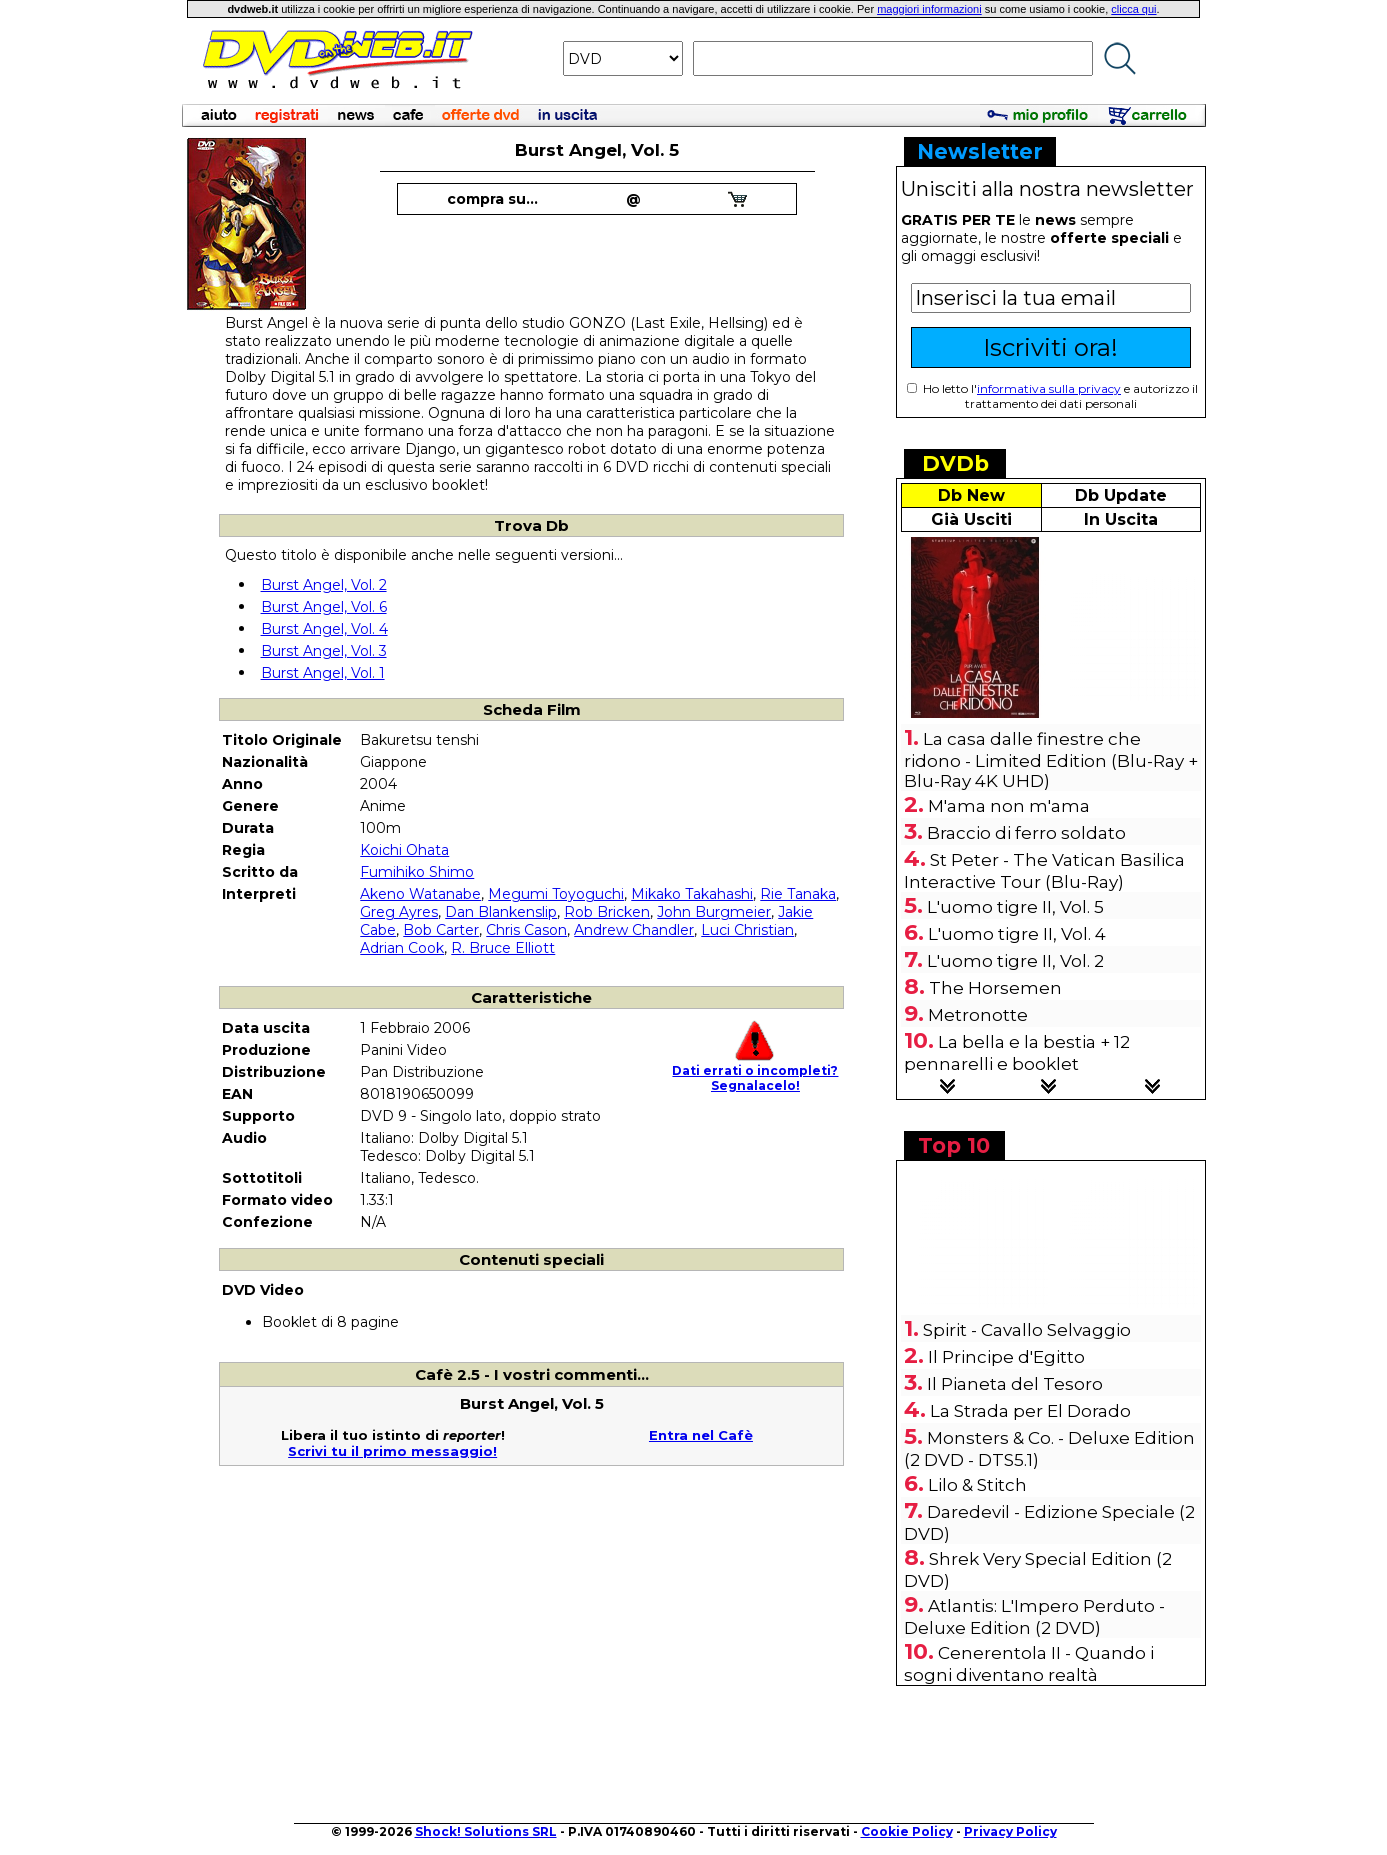 This screenshot has width=1387, height=1855. Describe the element at coordinates (556, 894) in the screenshot. I see `Megumi Toyoguchi` at that location.